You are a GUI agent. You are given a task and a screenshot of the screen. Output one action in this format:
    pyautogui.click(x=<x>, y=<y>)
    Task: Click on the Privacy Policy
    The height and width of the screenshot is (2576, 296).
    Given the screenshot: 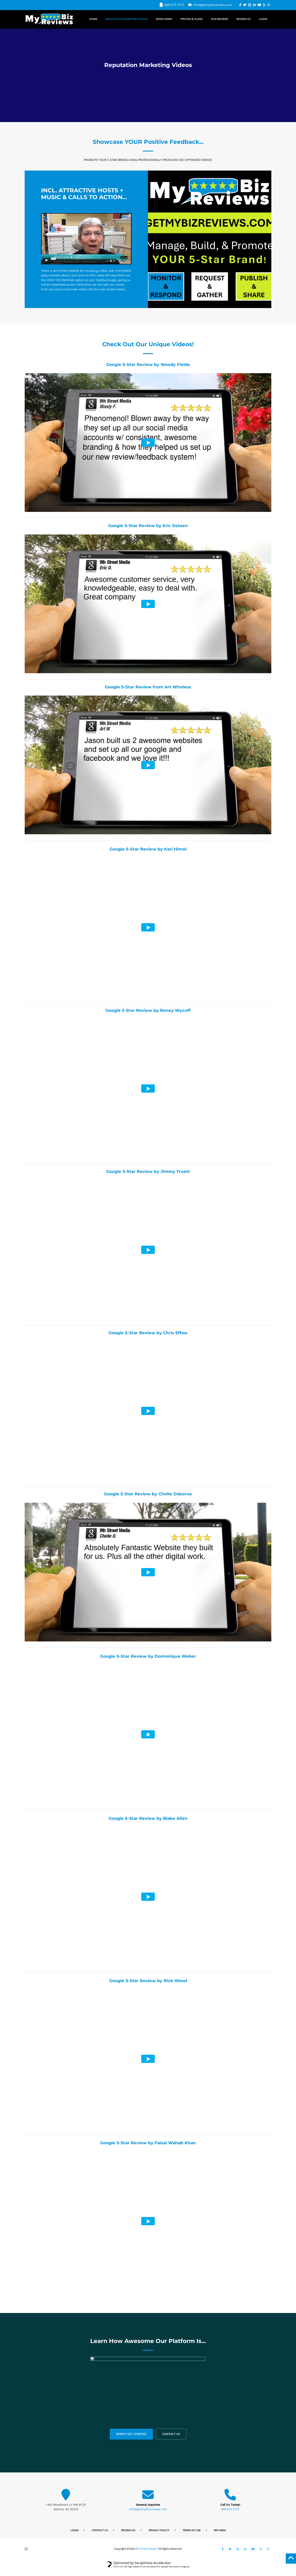 What is the action you would take?
    pyautogui.click(x=159, y=2530)
    